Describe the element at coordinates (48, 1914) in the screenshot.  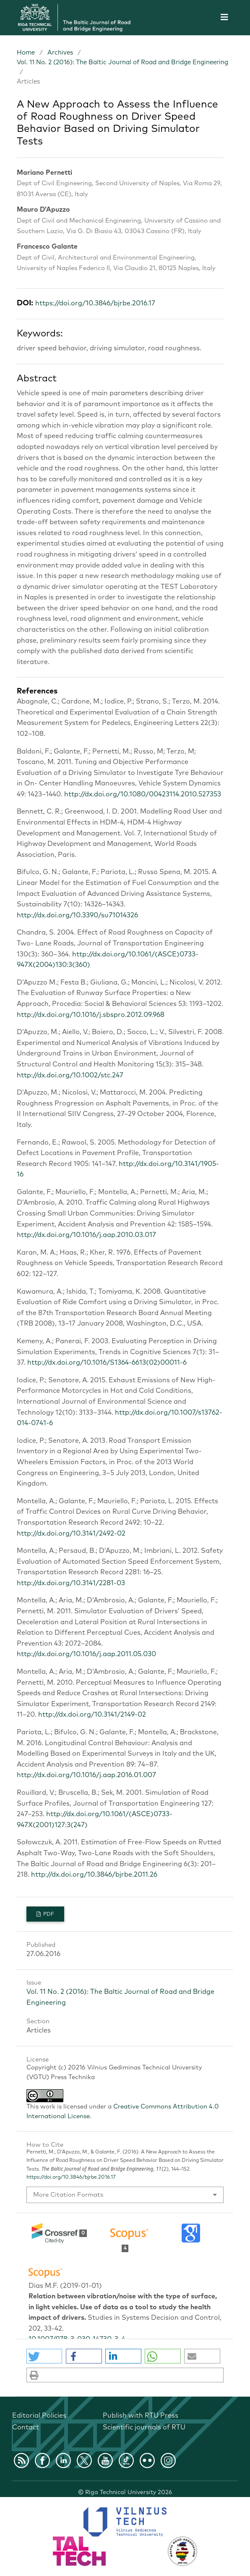
I see `PDF` at that location.